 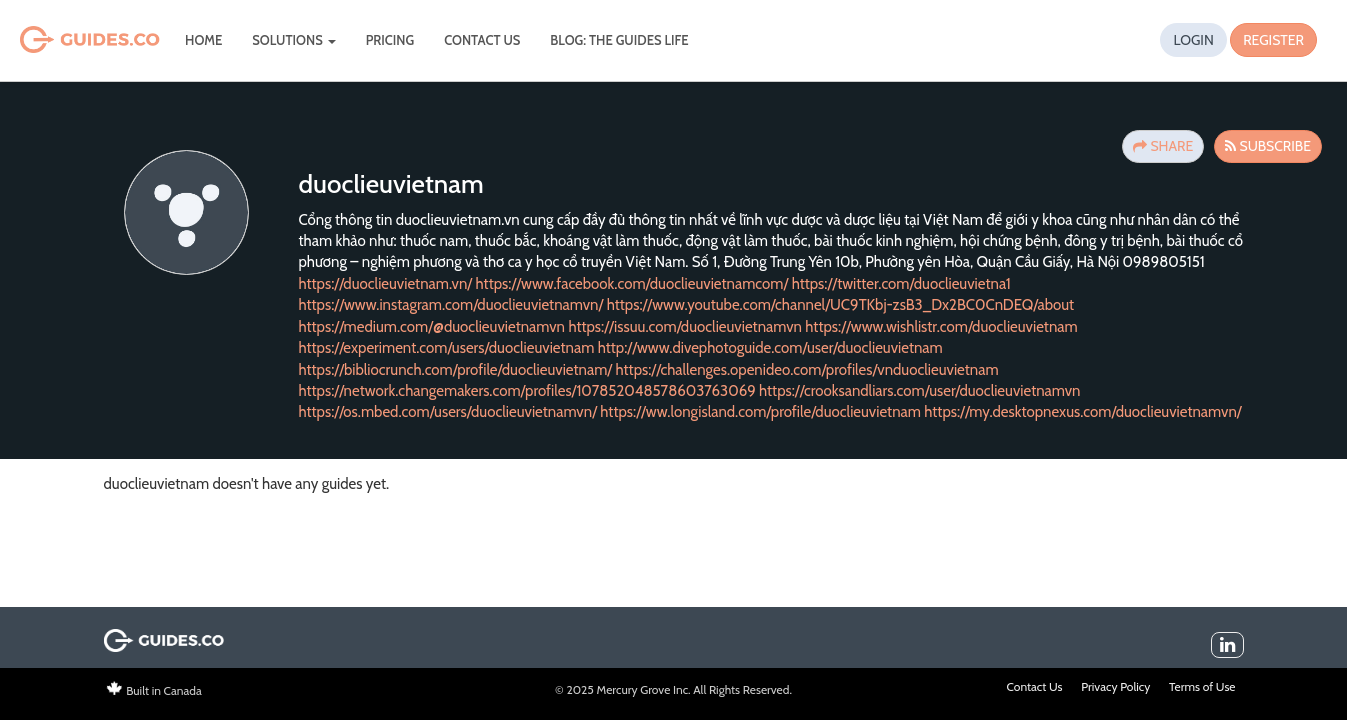 I want to click on Subscribe, so click(x=1268, y=146).